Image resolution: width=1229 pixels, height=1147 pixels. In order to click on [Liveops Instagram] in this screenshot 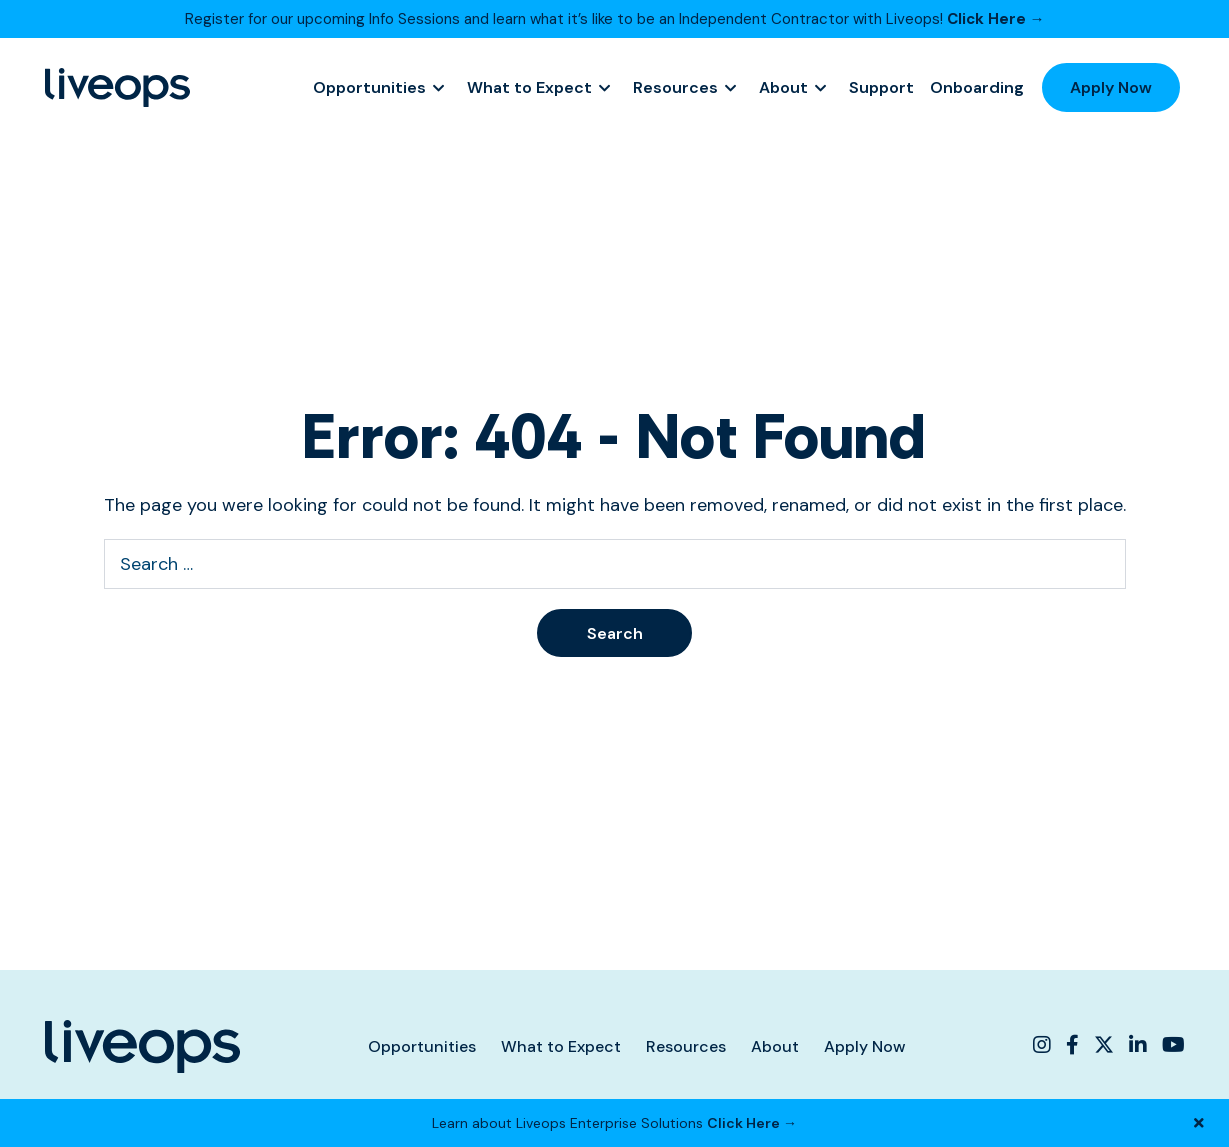, I will do `click(1044, 1045)`.